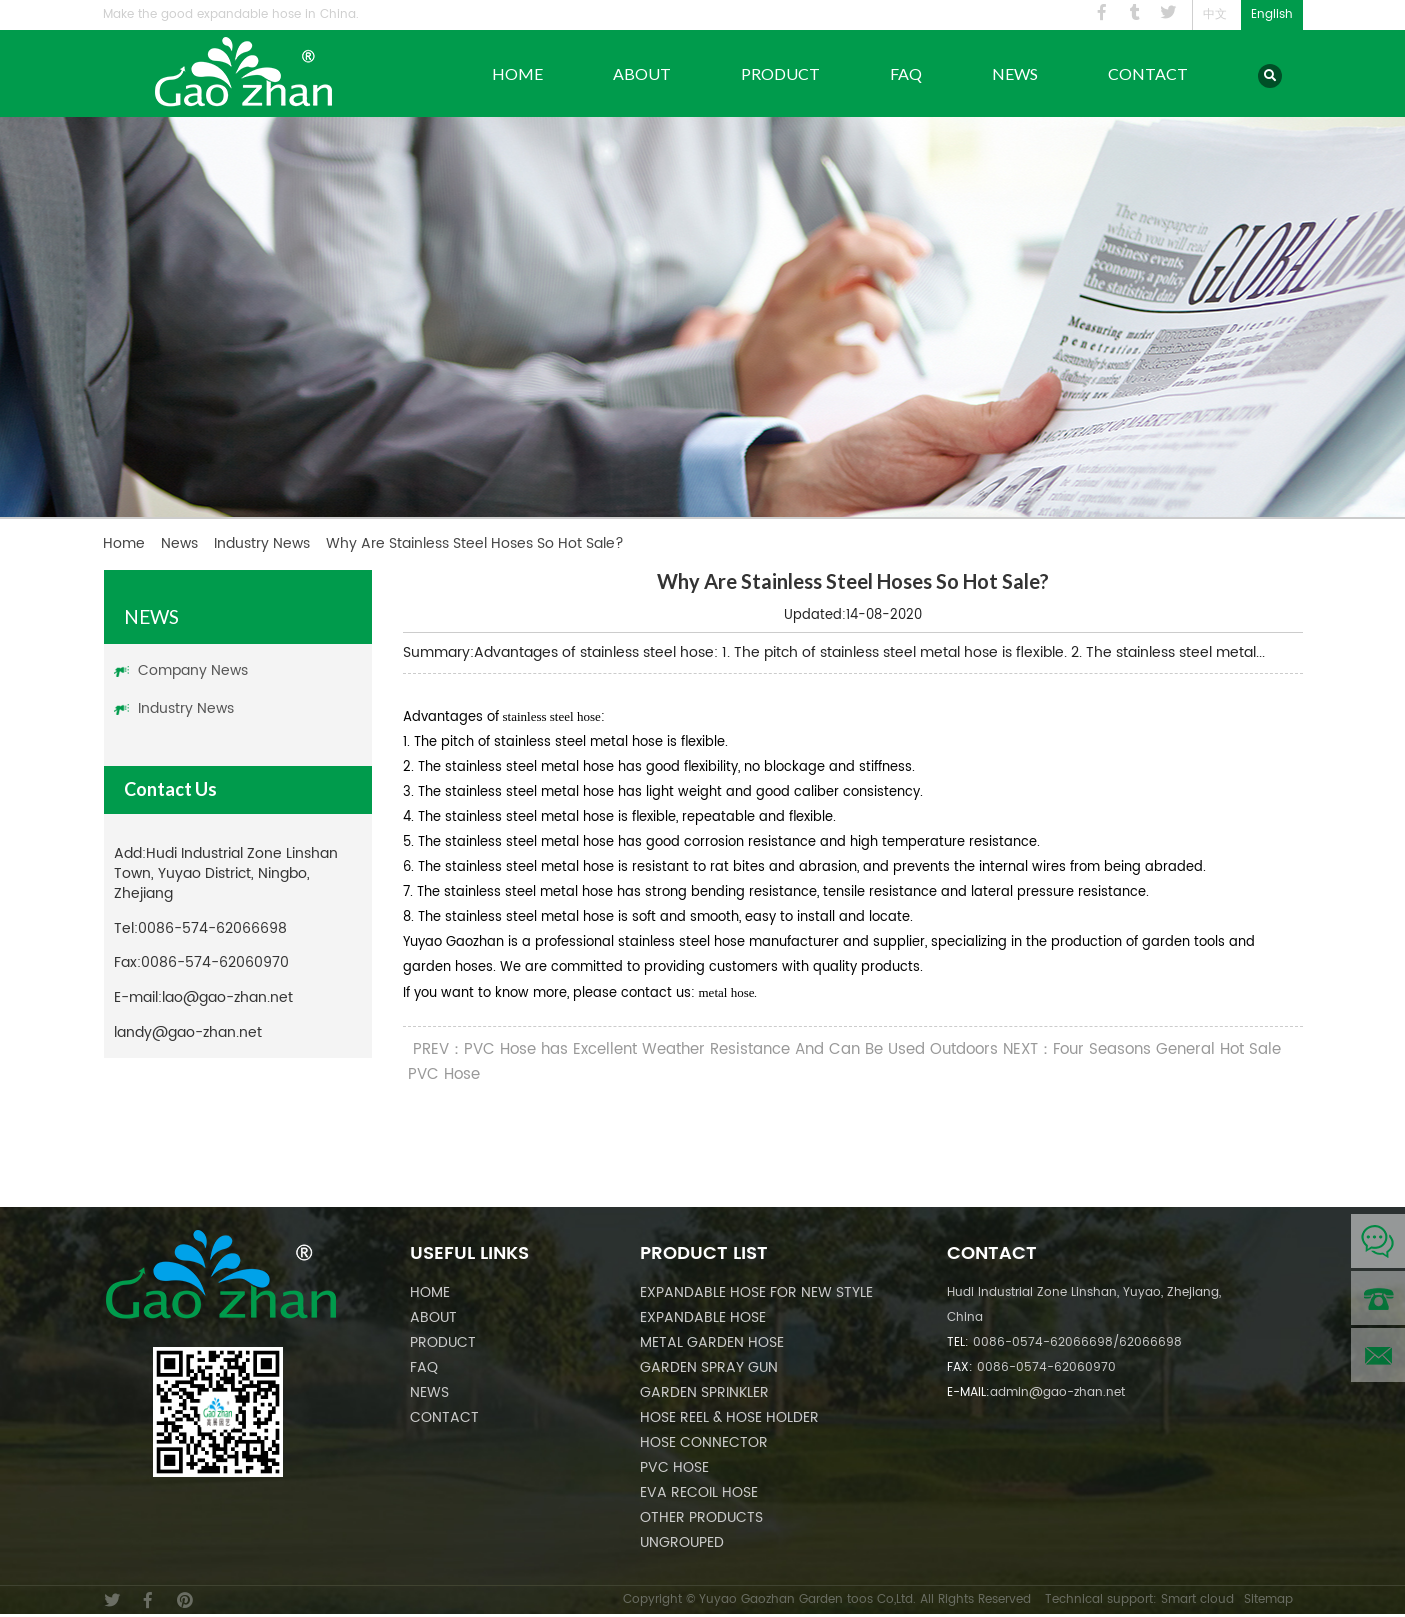  I want to click on Technical support: Smart cloud, so click(1139, 1599).